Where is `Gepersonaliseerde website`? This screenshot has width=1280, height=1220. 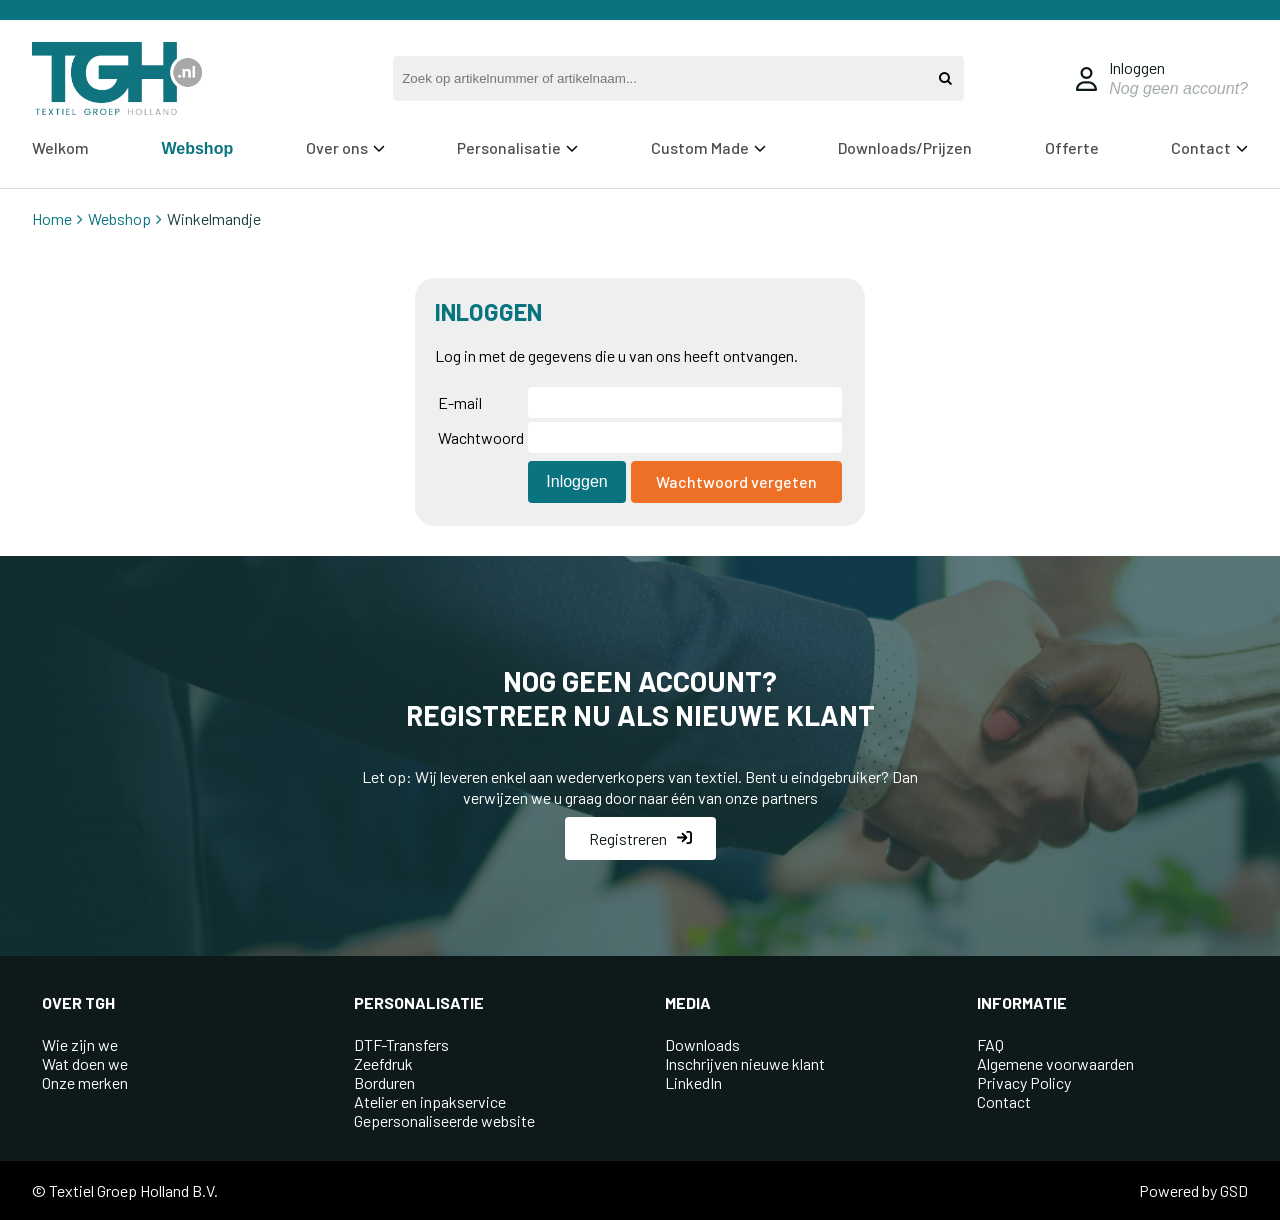
Gepersonaliseerde website is located at coordinates (444, 1120).